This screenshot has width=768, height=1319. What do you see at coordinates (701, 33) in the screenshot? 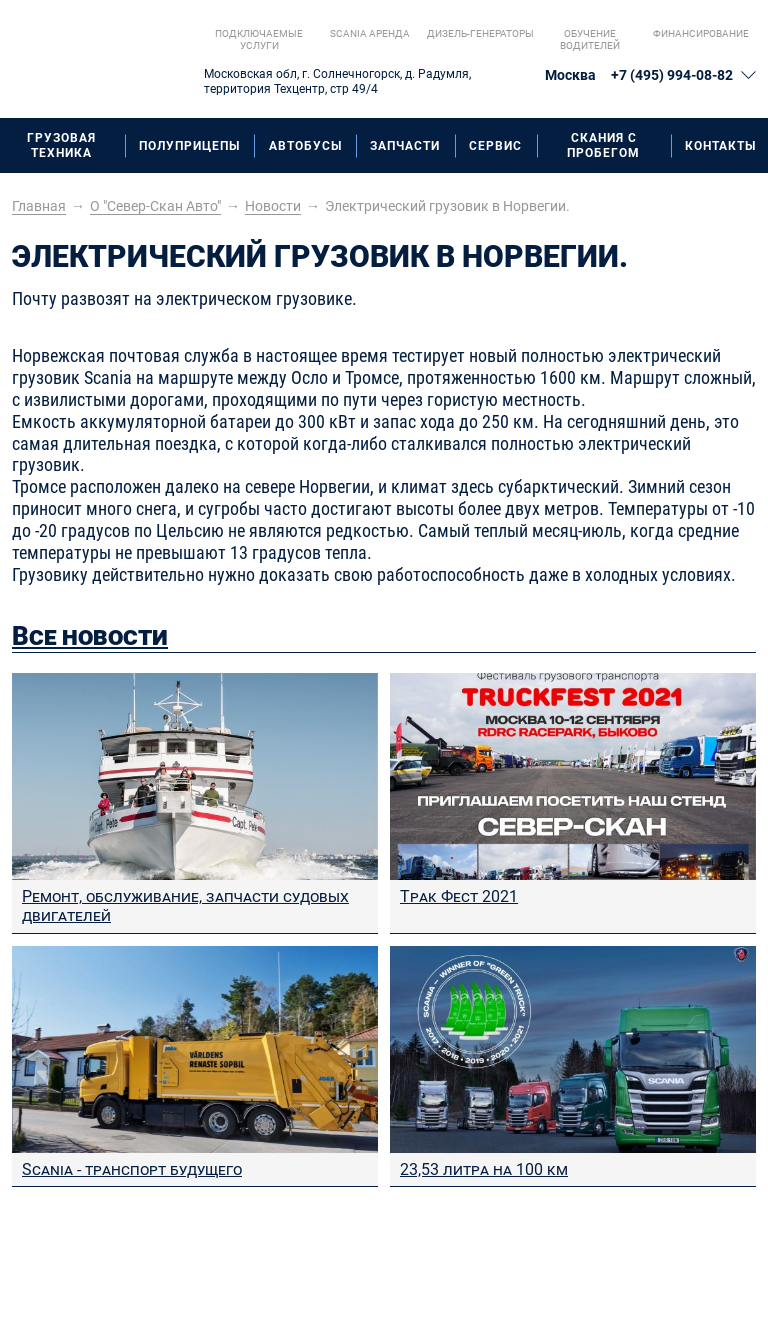
I see `Финансирование` at bounding box center [701, 33].